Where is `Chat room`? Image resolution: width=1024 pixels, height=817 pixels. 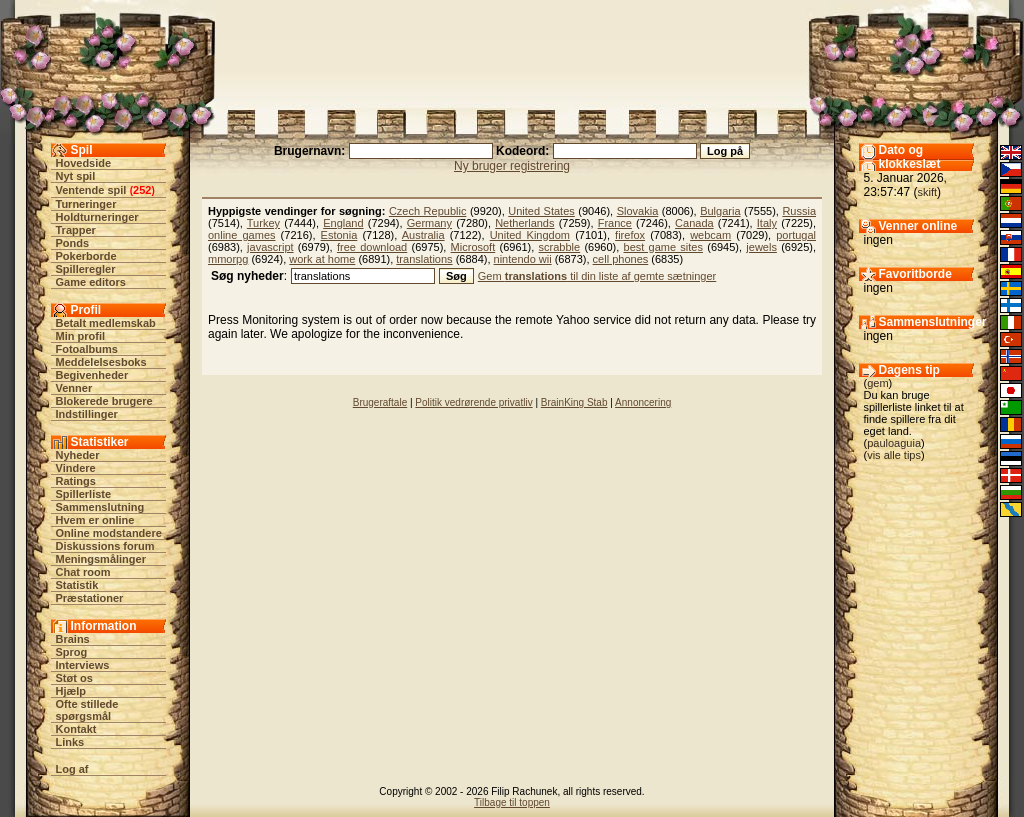 Chat room is located at coordinates (83, 572).